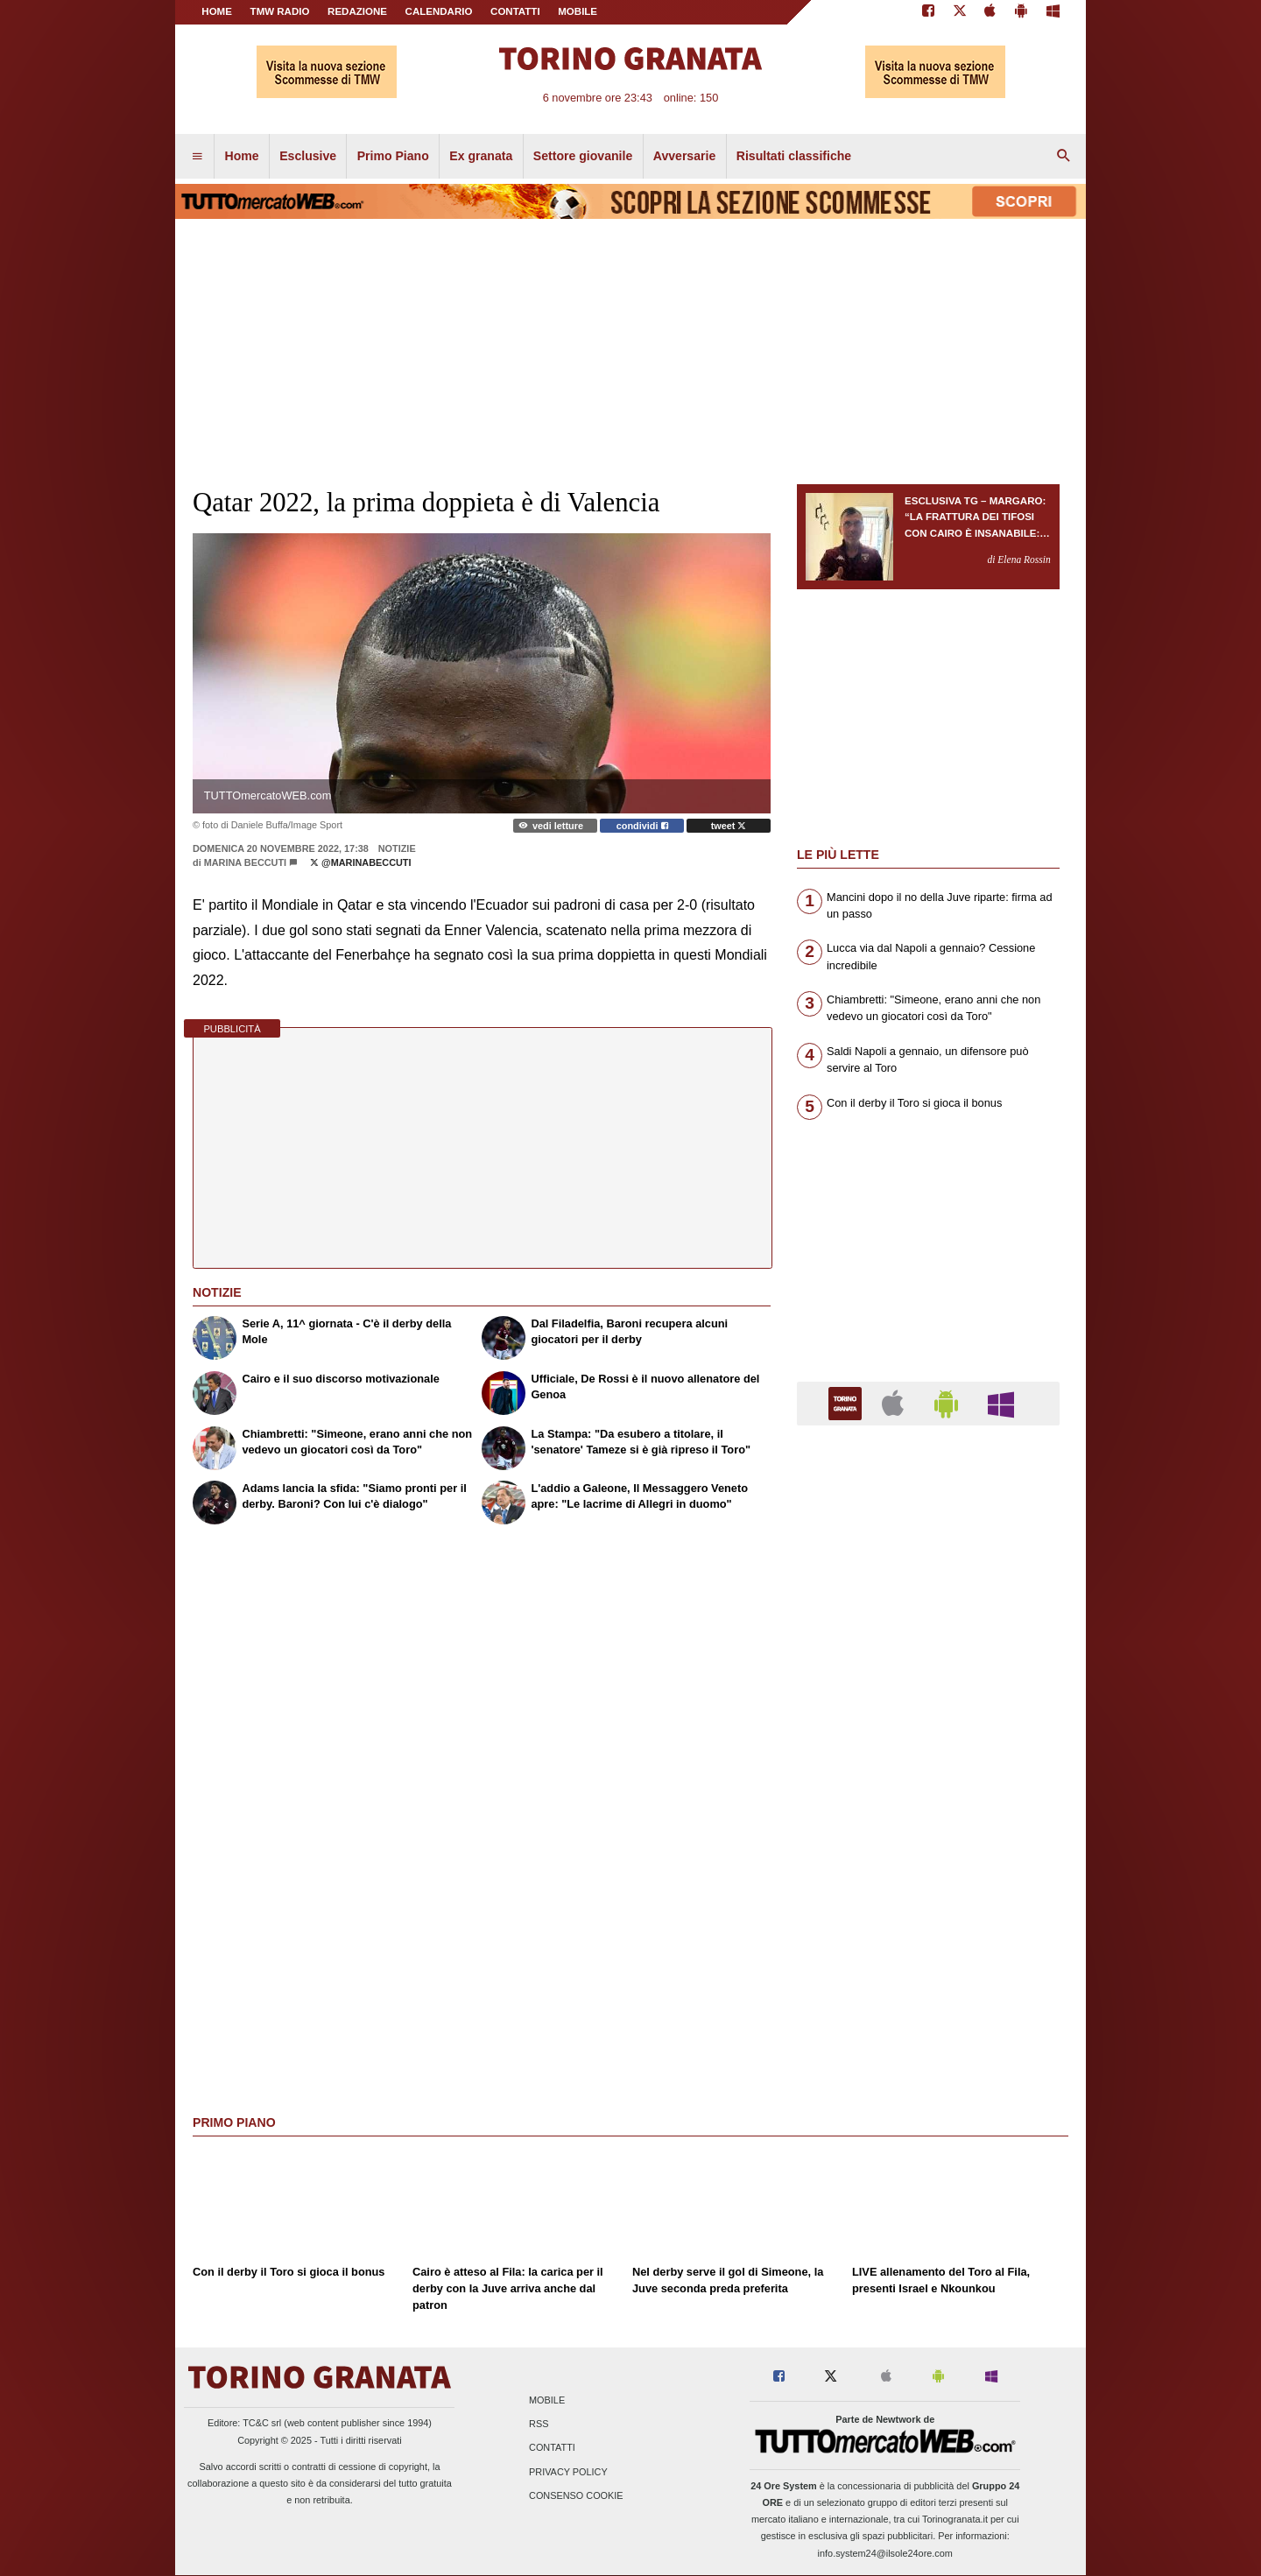  Describe the element at coordinates (480, 156) in the screenshot. I see `Ex granata [menuitem]` at that location.